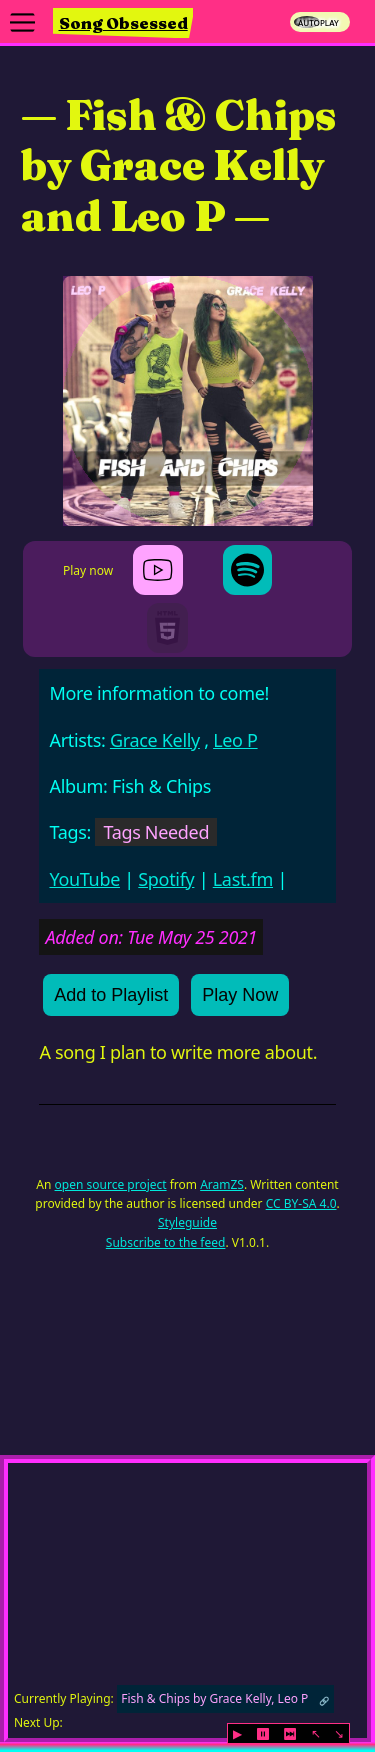 Image resolution: width=375 pixels, height=1752 pixels. Describe the element at coordinates (84, 879) in the screenshot. I see `YouTube` at that location.